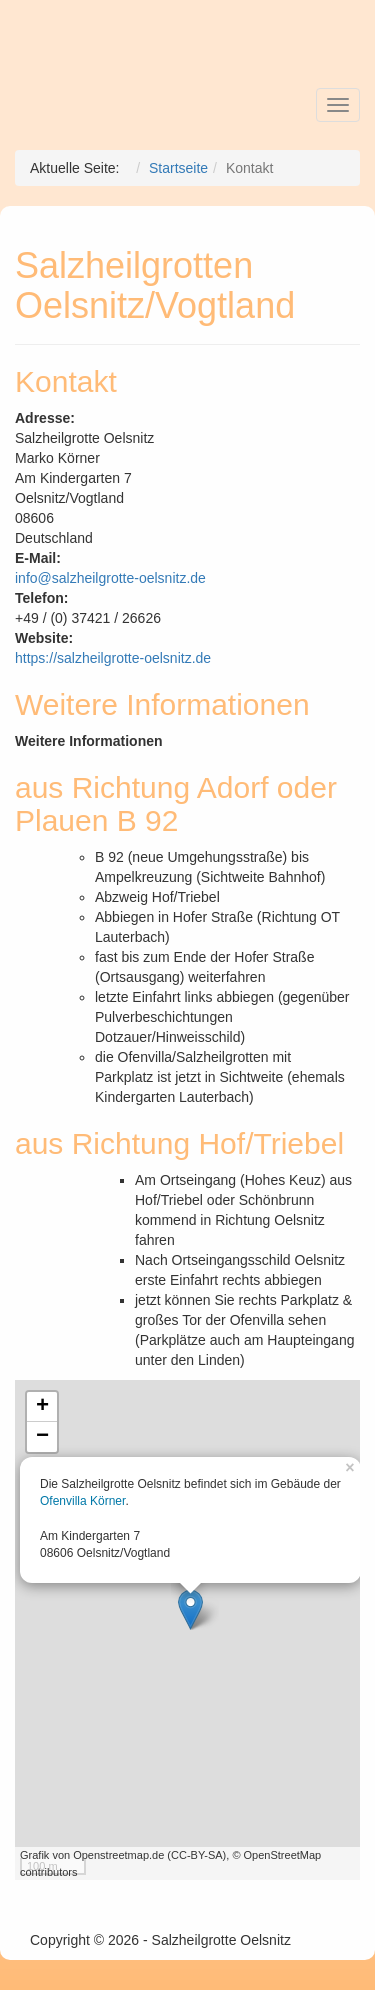 This screenshot has height=1990, width=375. I want to click on CC-BY-SA, so click(197, 1855).